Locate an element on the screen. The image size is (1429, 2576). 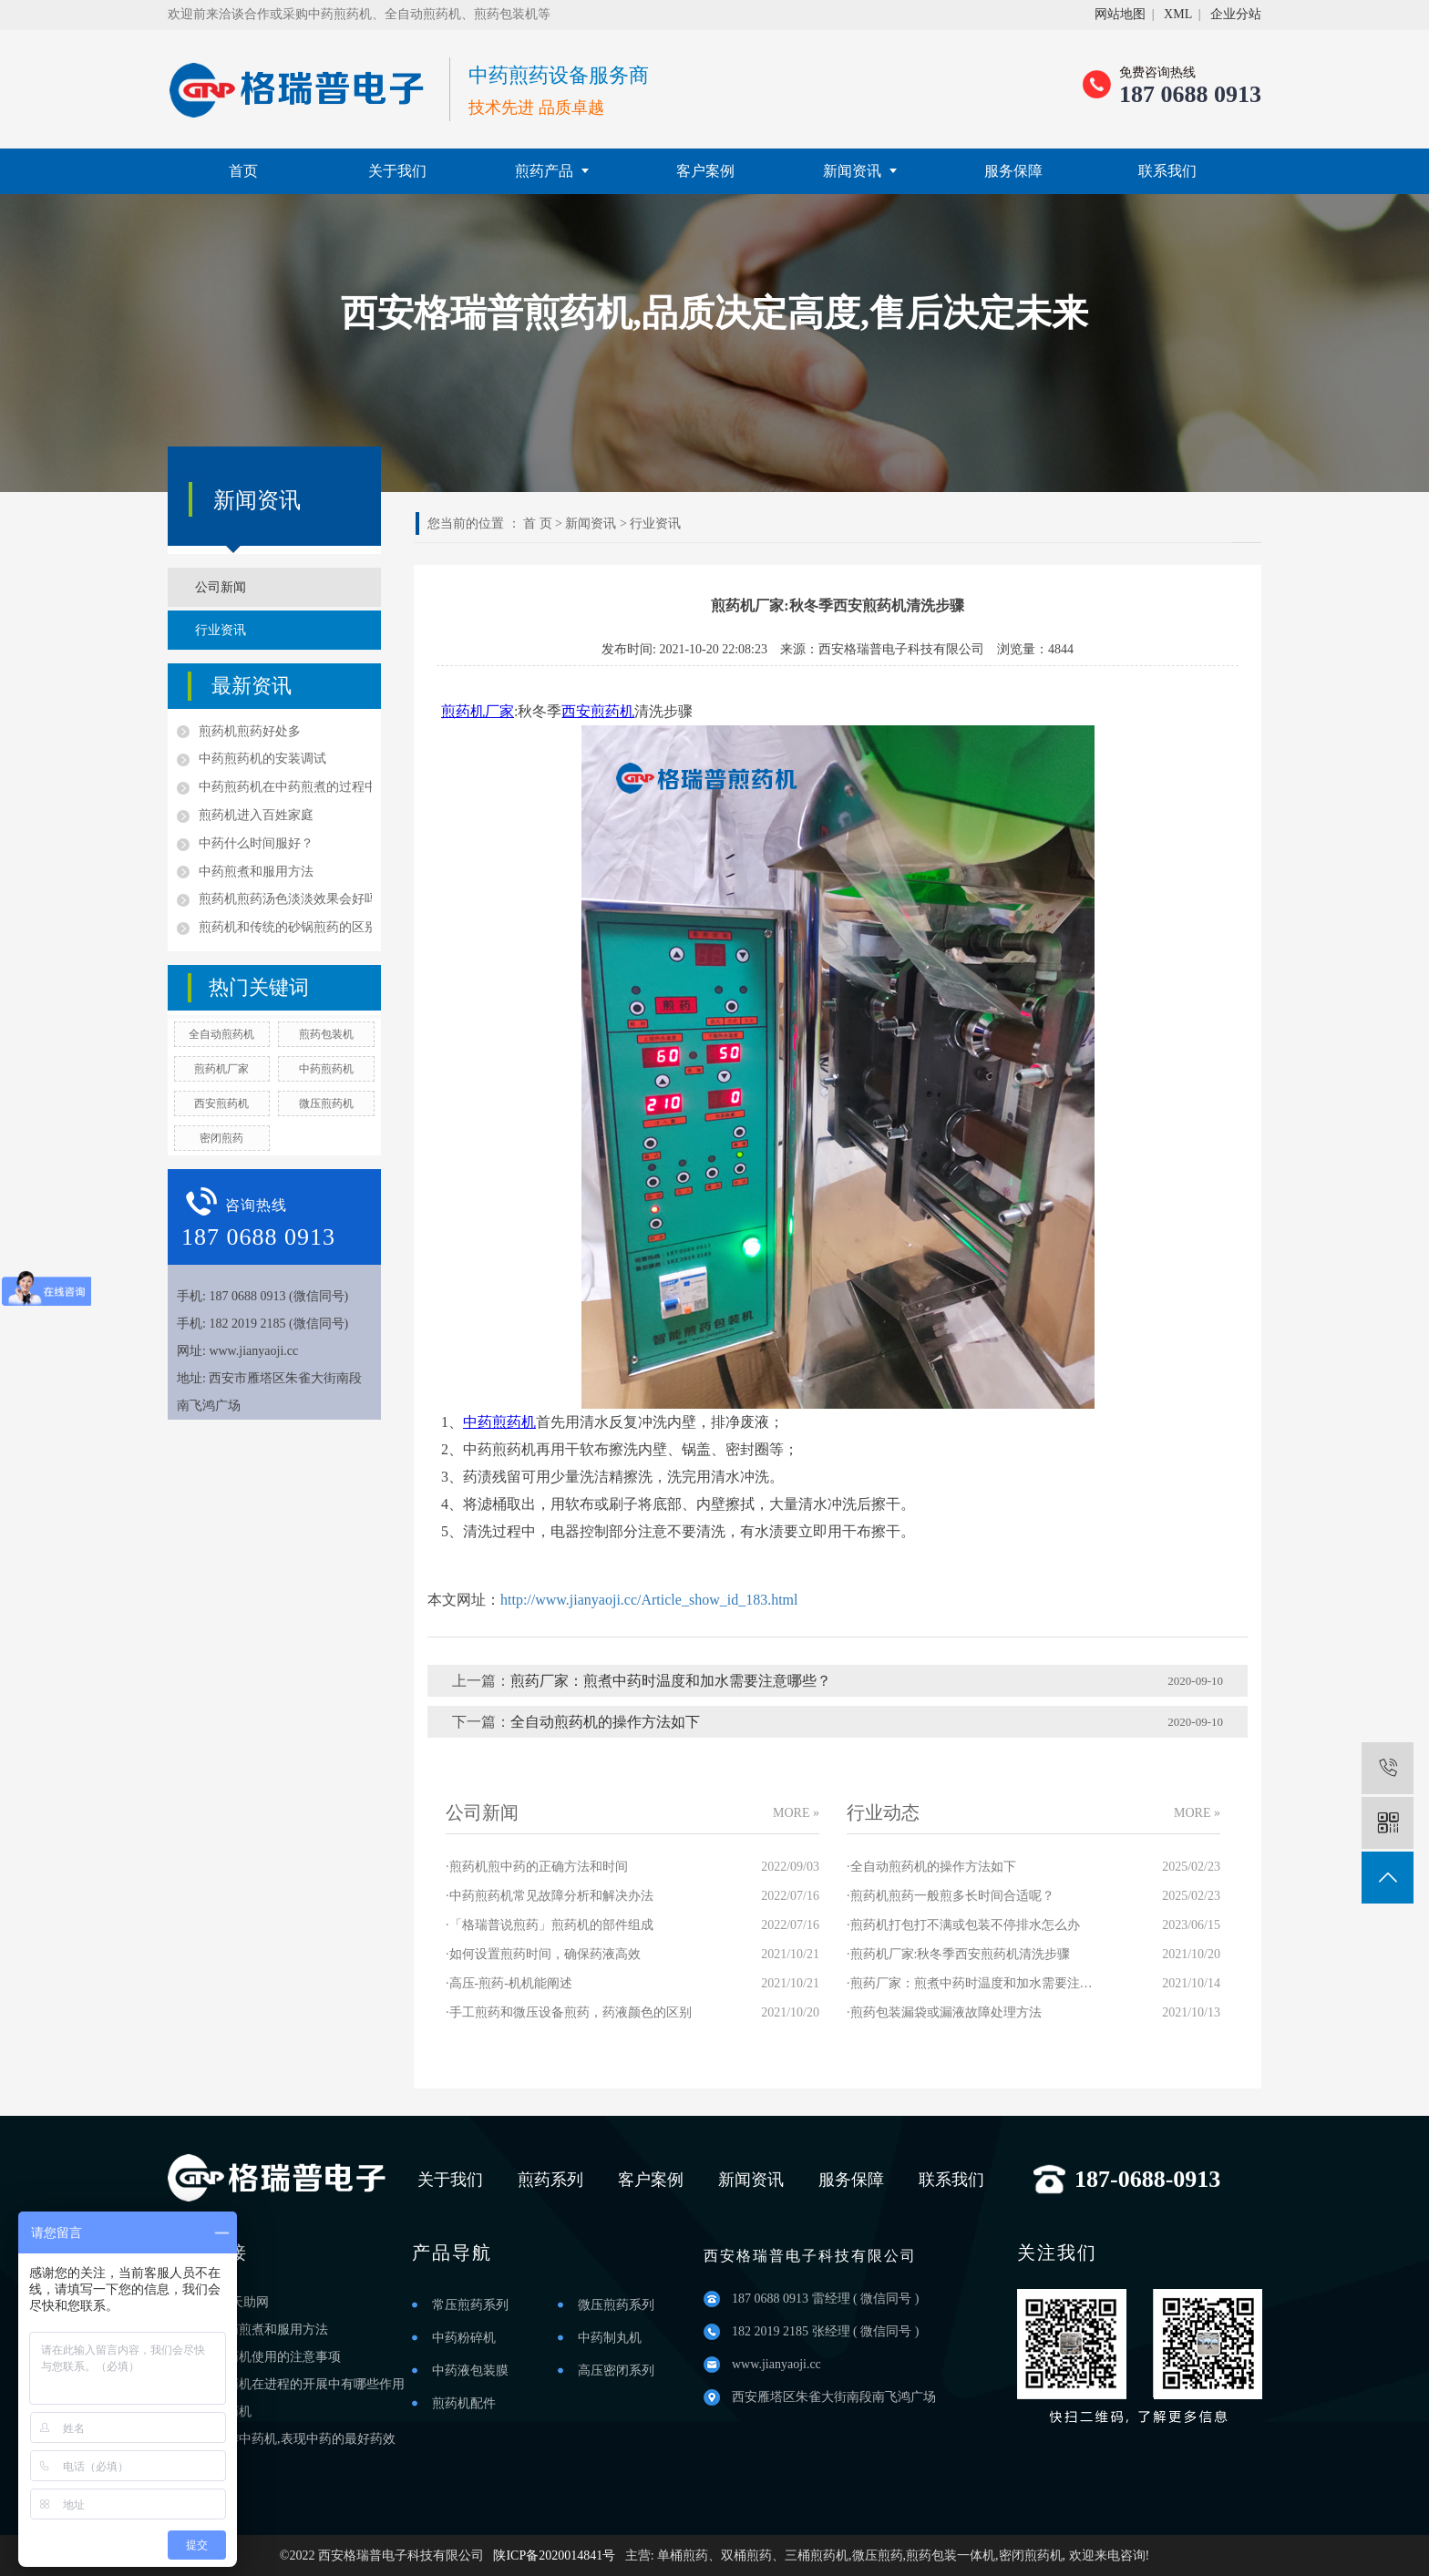
中药煎煮和服用方法 is located at coordinates (256, 871).